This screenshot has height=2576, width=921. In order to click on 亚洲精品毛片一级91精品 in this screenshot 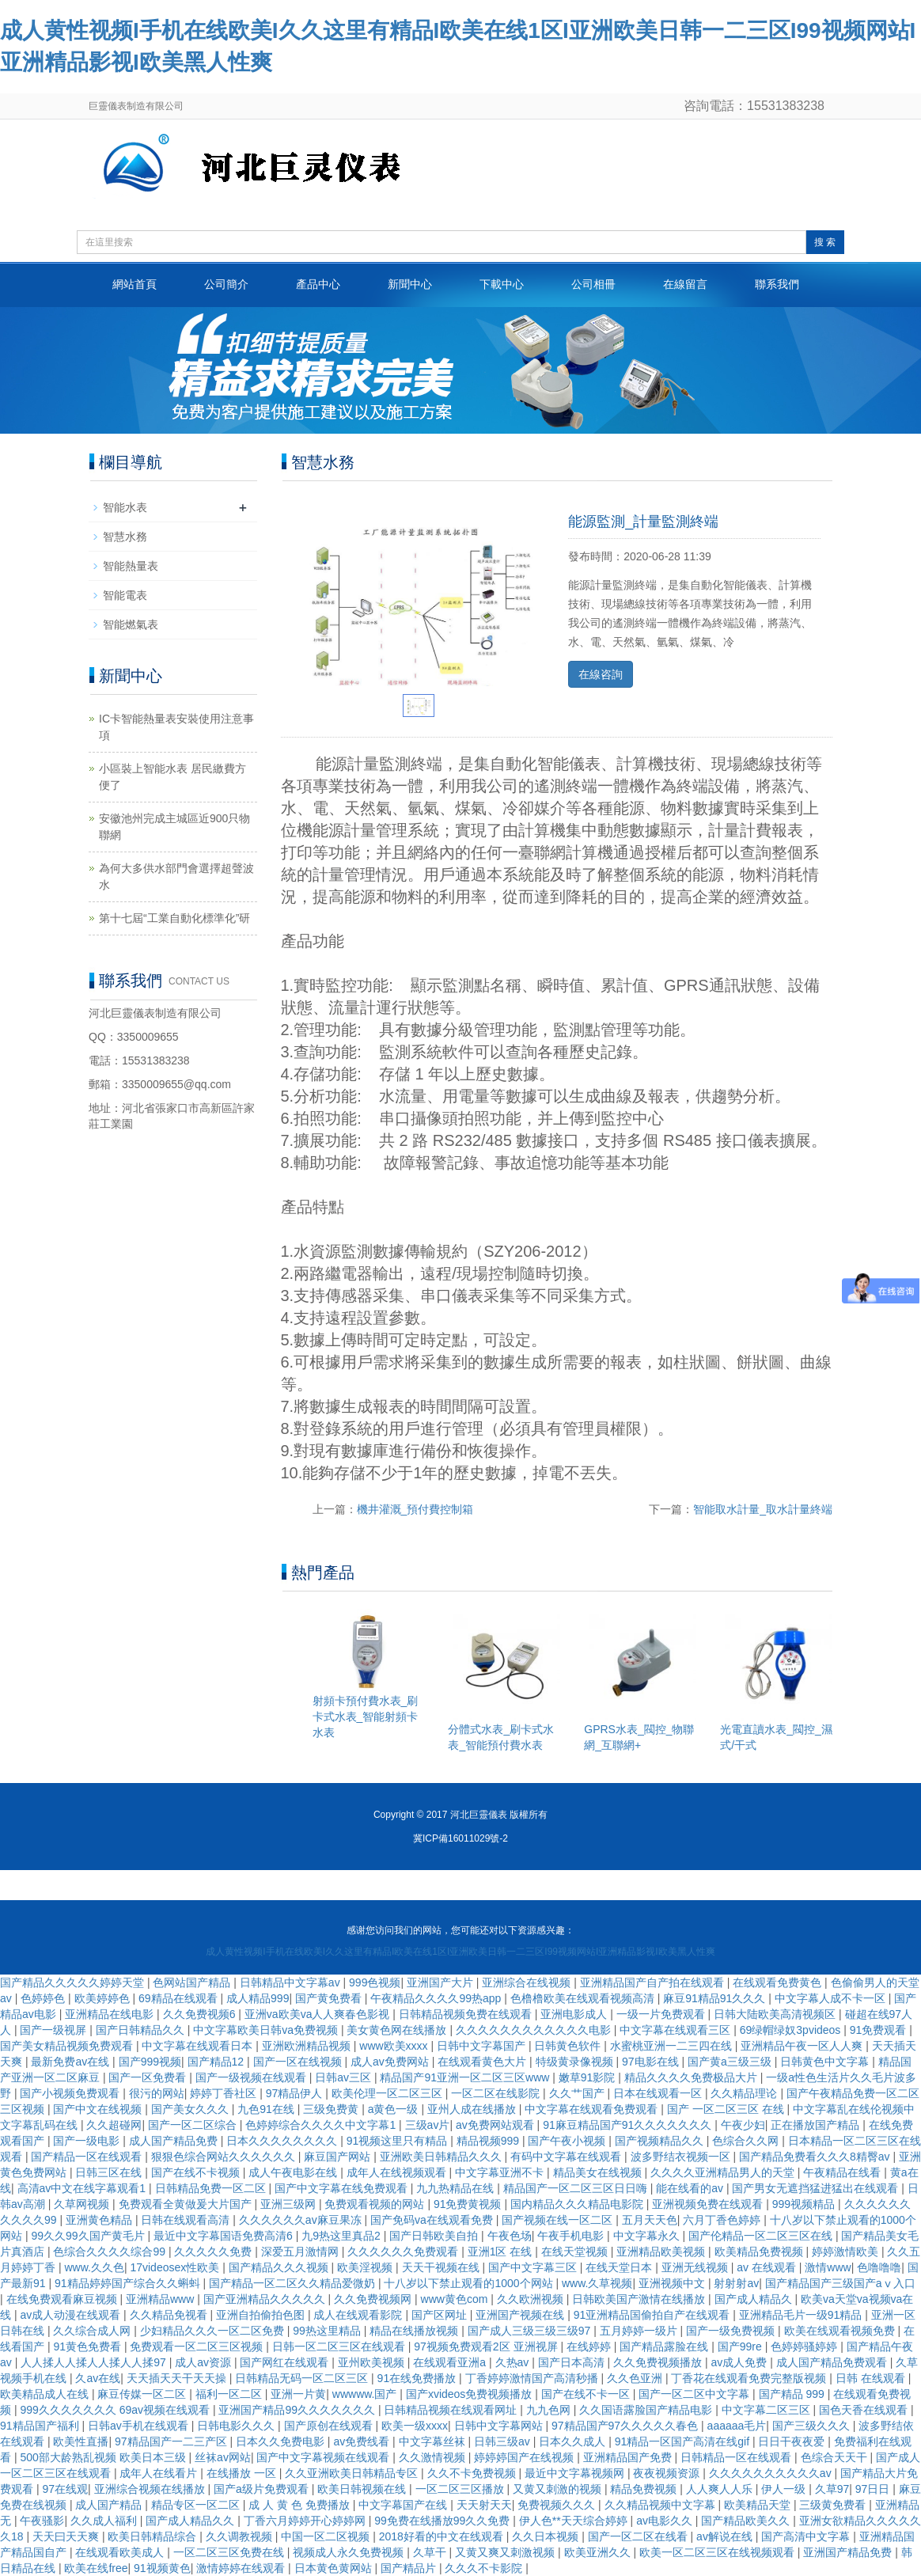, I will do `click(802, 2315)`.